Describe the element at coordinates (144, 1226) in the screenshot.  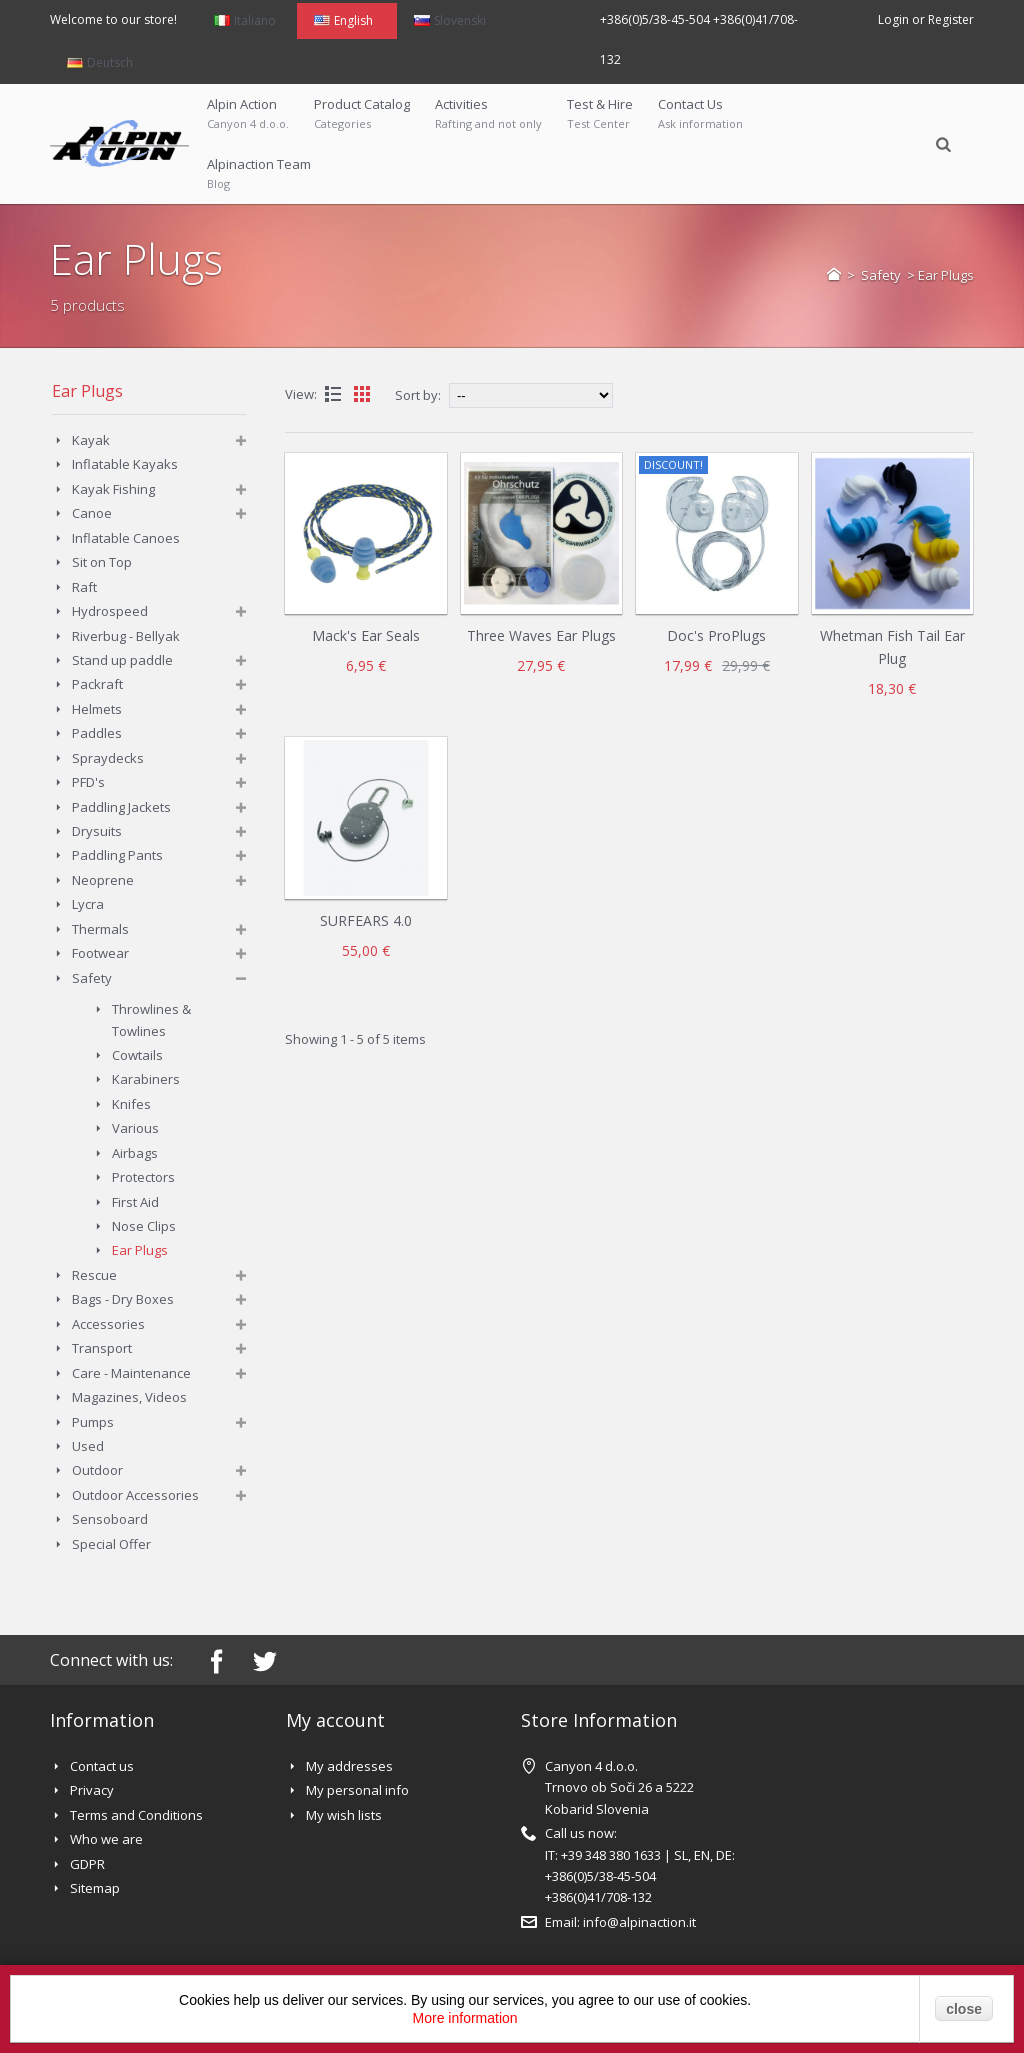
I see `Nose Clips` at that location.